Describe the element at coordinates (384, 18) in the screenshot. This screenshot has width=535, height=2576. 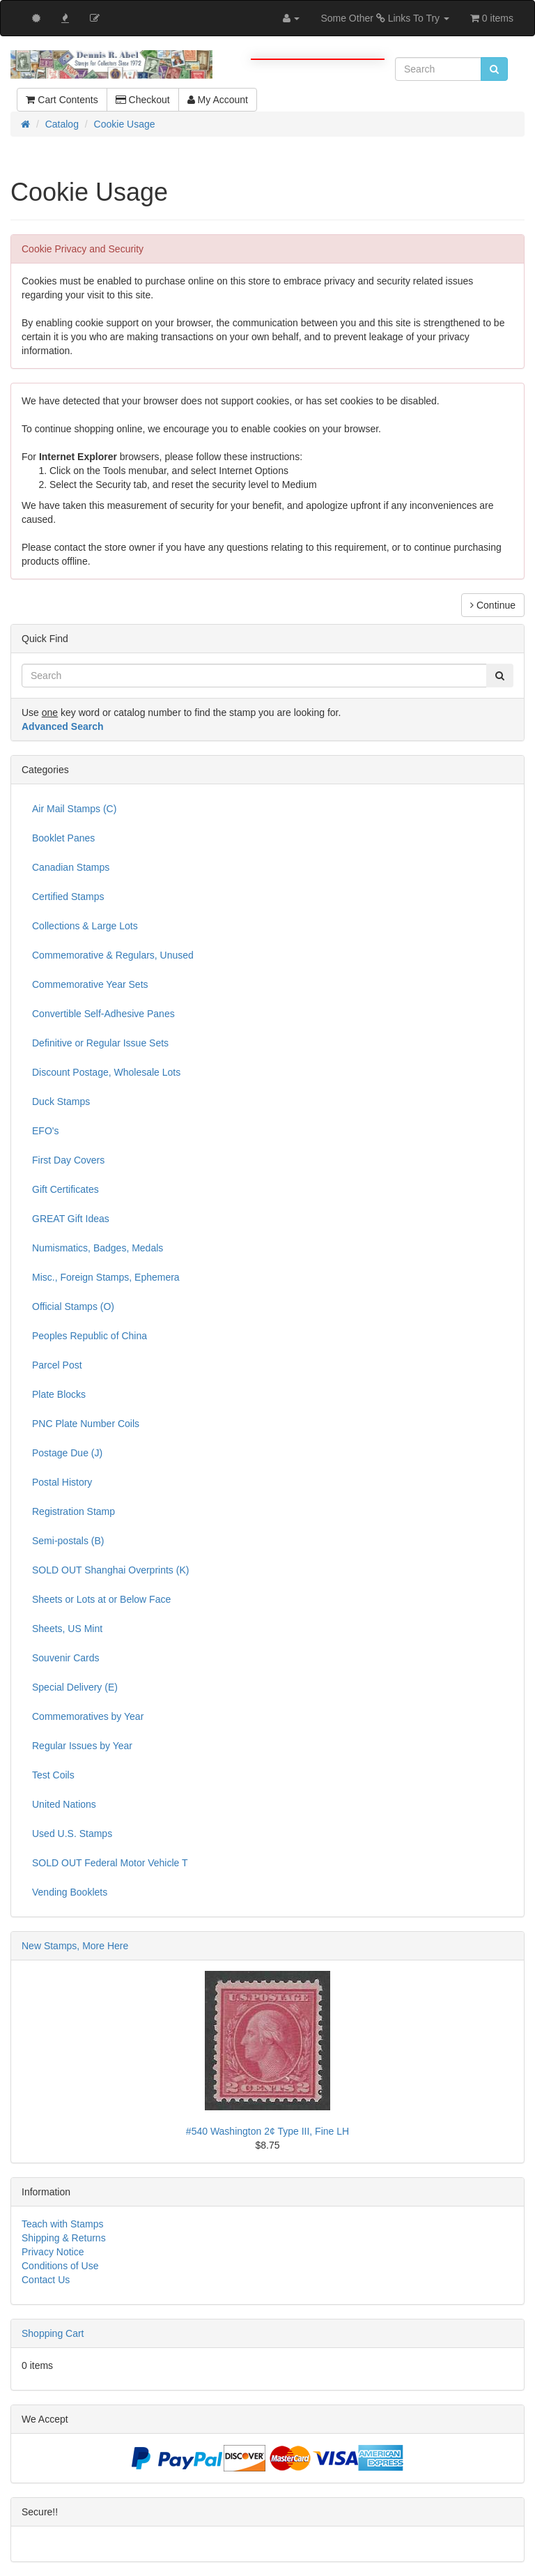
I see `Some Other Links To Try` at that location.